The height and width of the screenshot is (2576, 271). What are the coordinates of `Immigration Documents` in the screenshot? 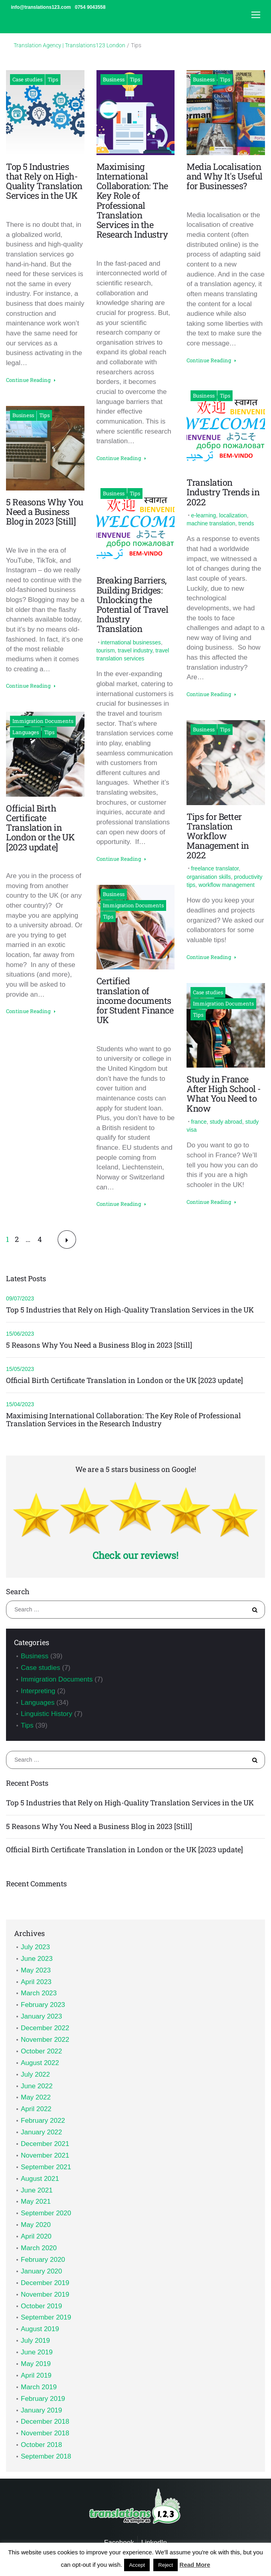 It's located at (42, 721).